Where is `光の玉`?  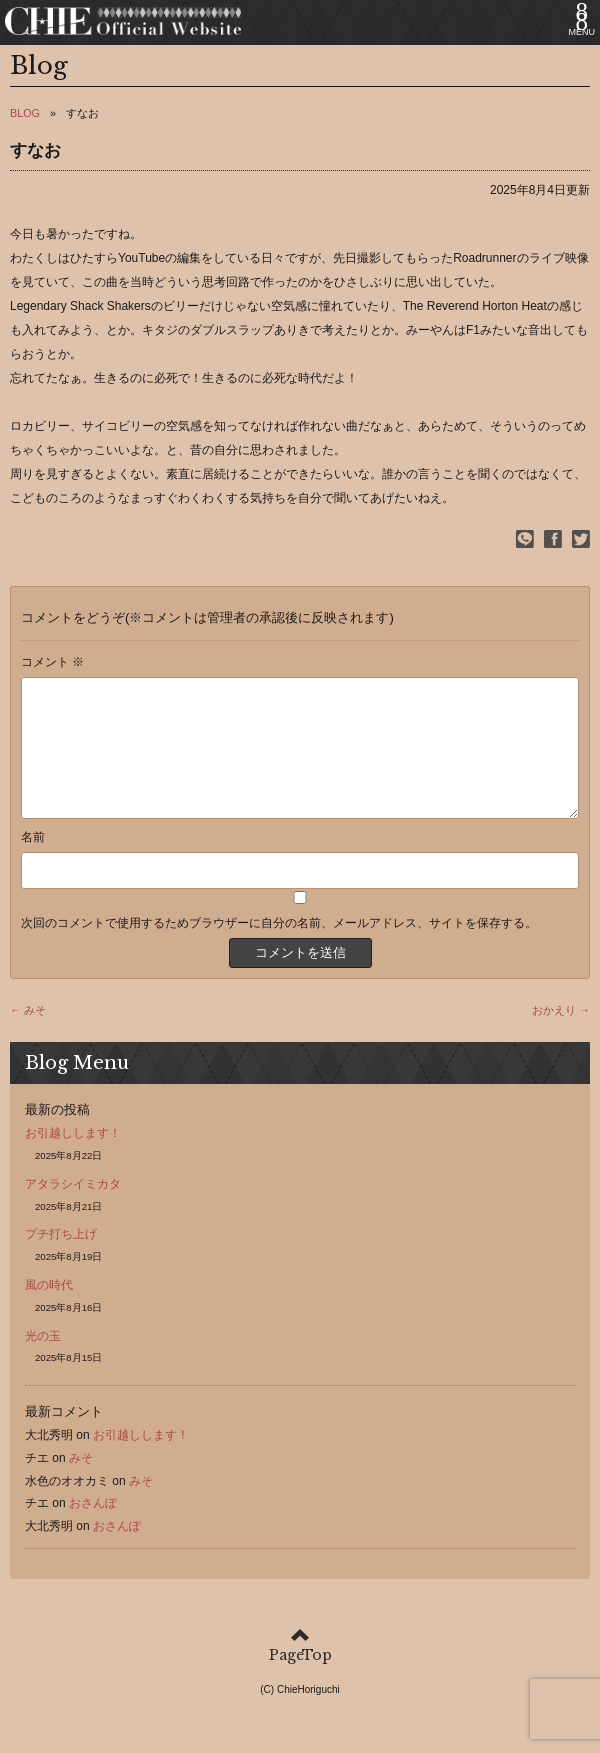
光の玉 is located at coordinates (43, 1360).